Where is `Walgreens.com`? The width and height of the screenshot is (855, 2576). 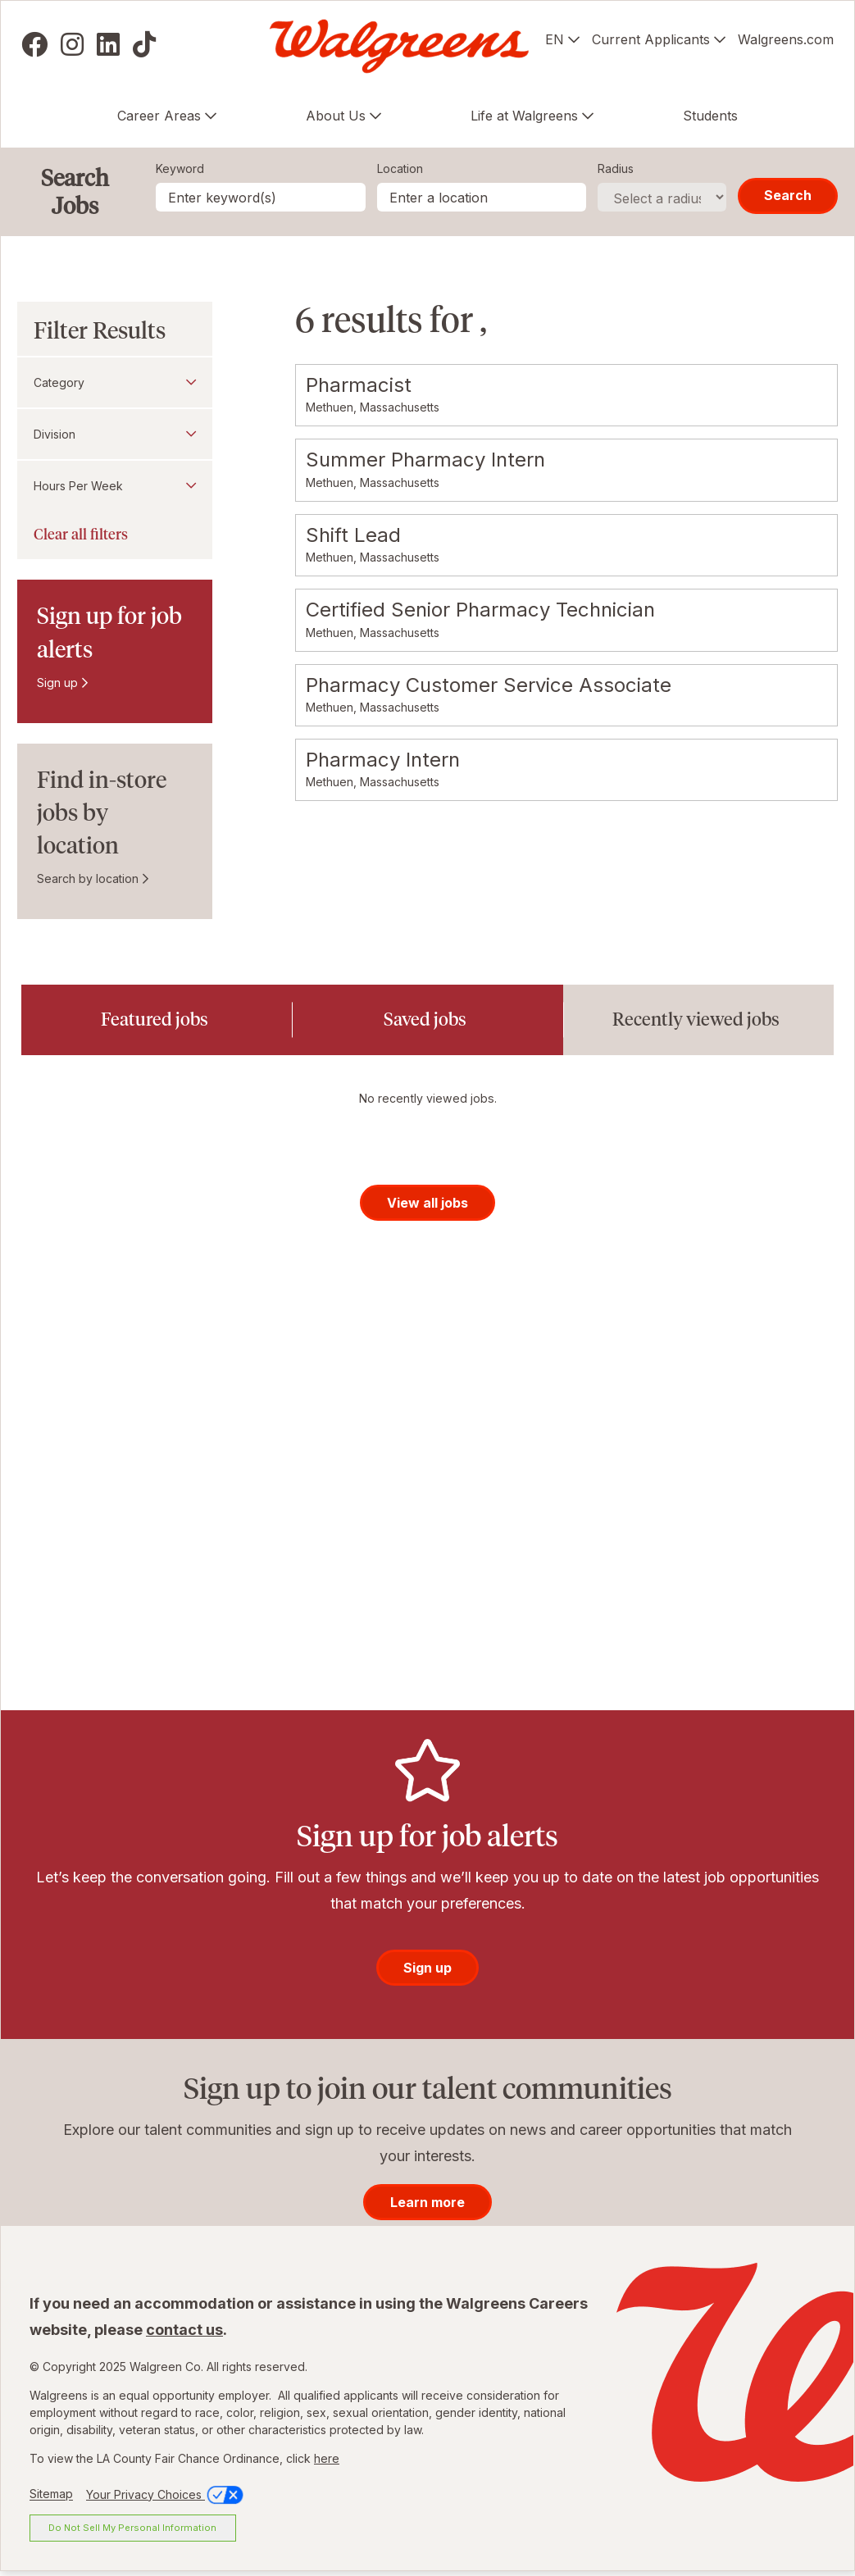 Walgreens.com is located at coordinates (786, 39).